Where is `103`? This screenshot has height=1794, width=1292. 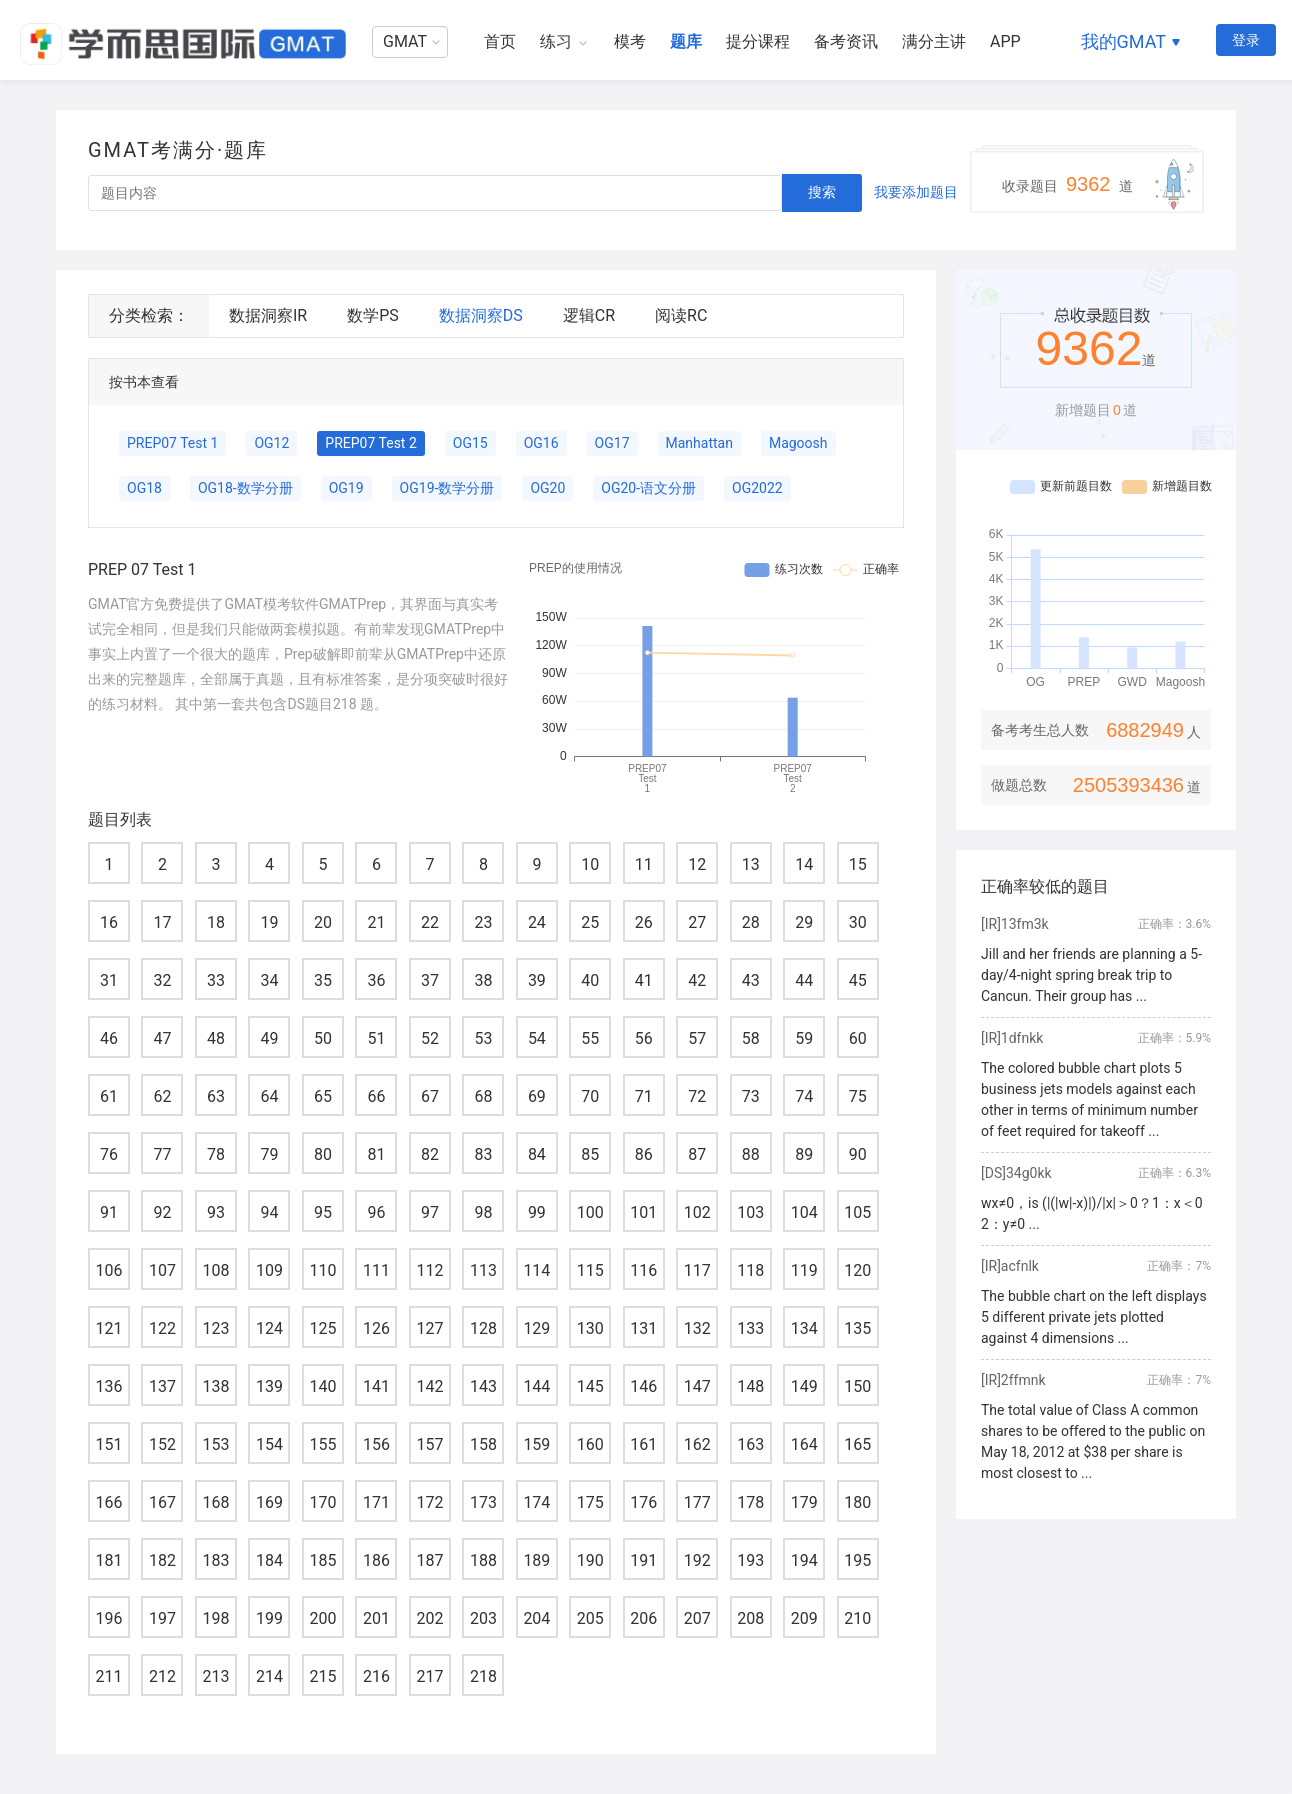
103 is located at coordinates (750, 1212).